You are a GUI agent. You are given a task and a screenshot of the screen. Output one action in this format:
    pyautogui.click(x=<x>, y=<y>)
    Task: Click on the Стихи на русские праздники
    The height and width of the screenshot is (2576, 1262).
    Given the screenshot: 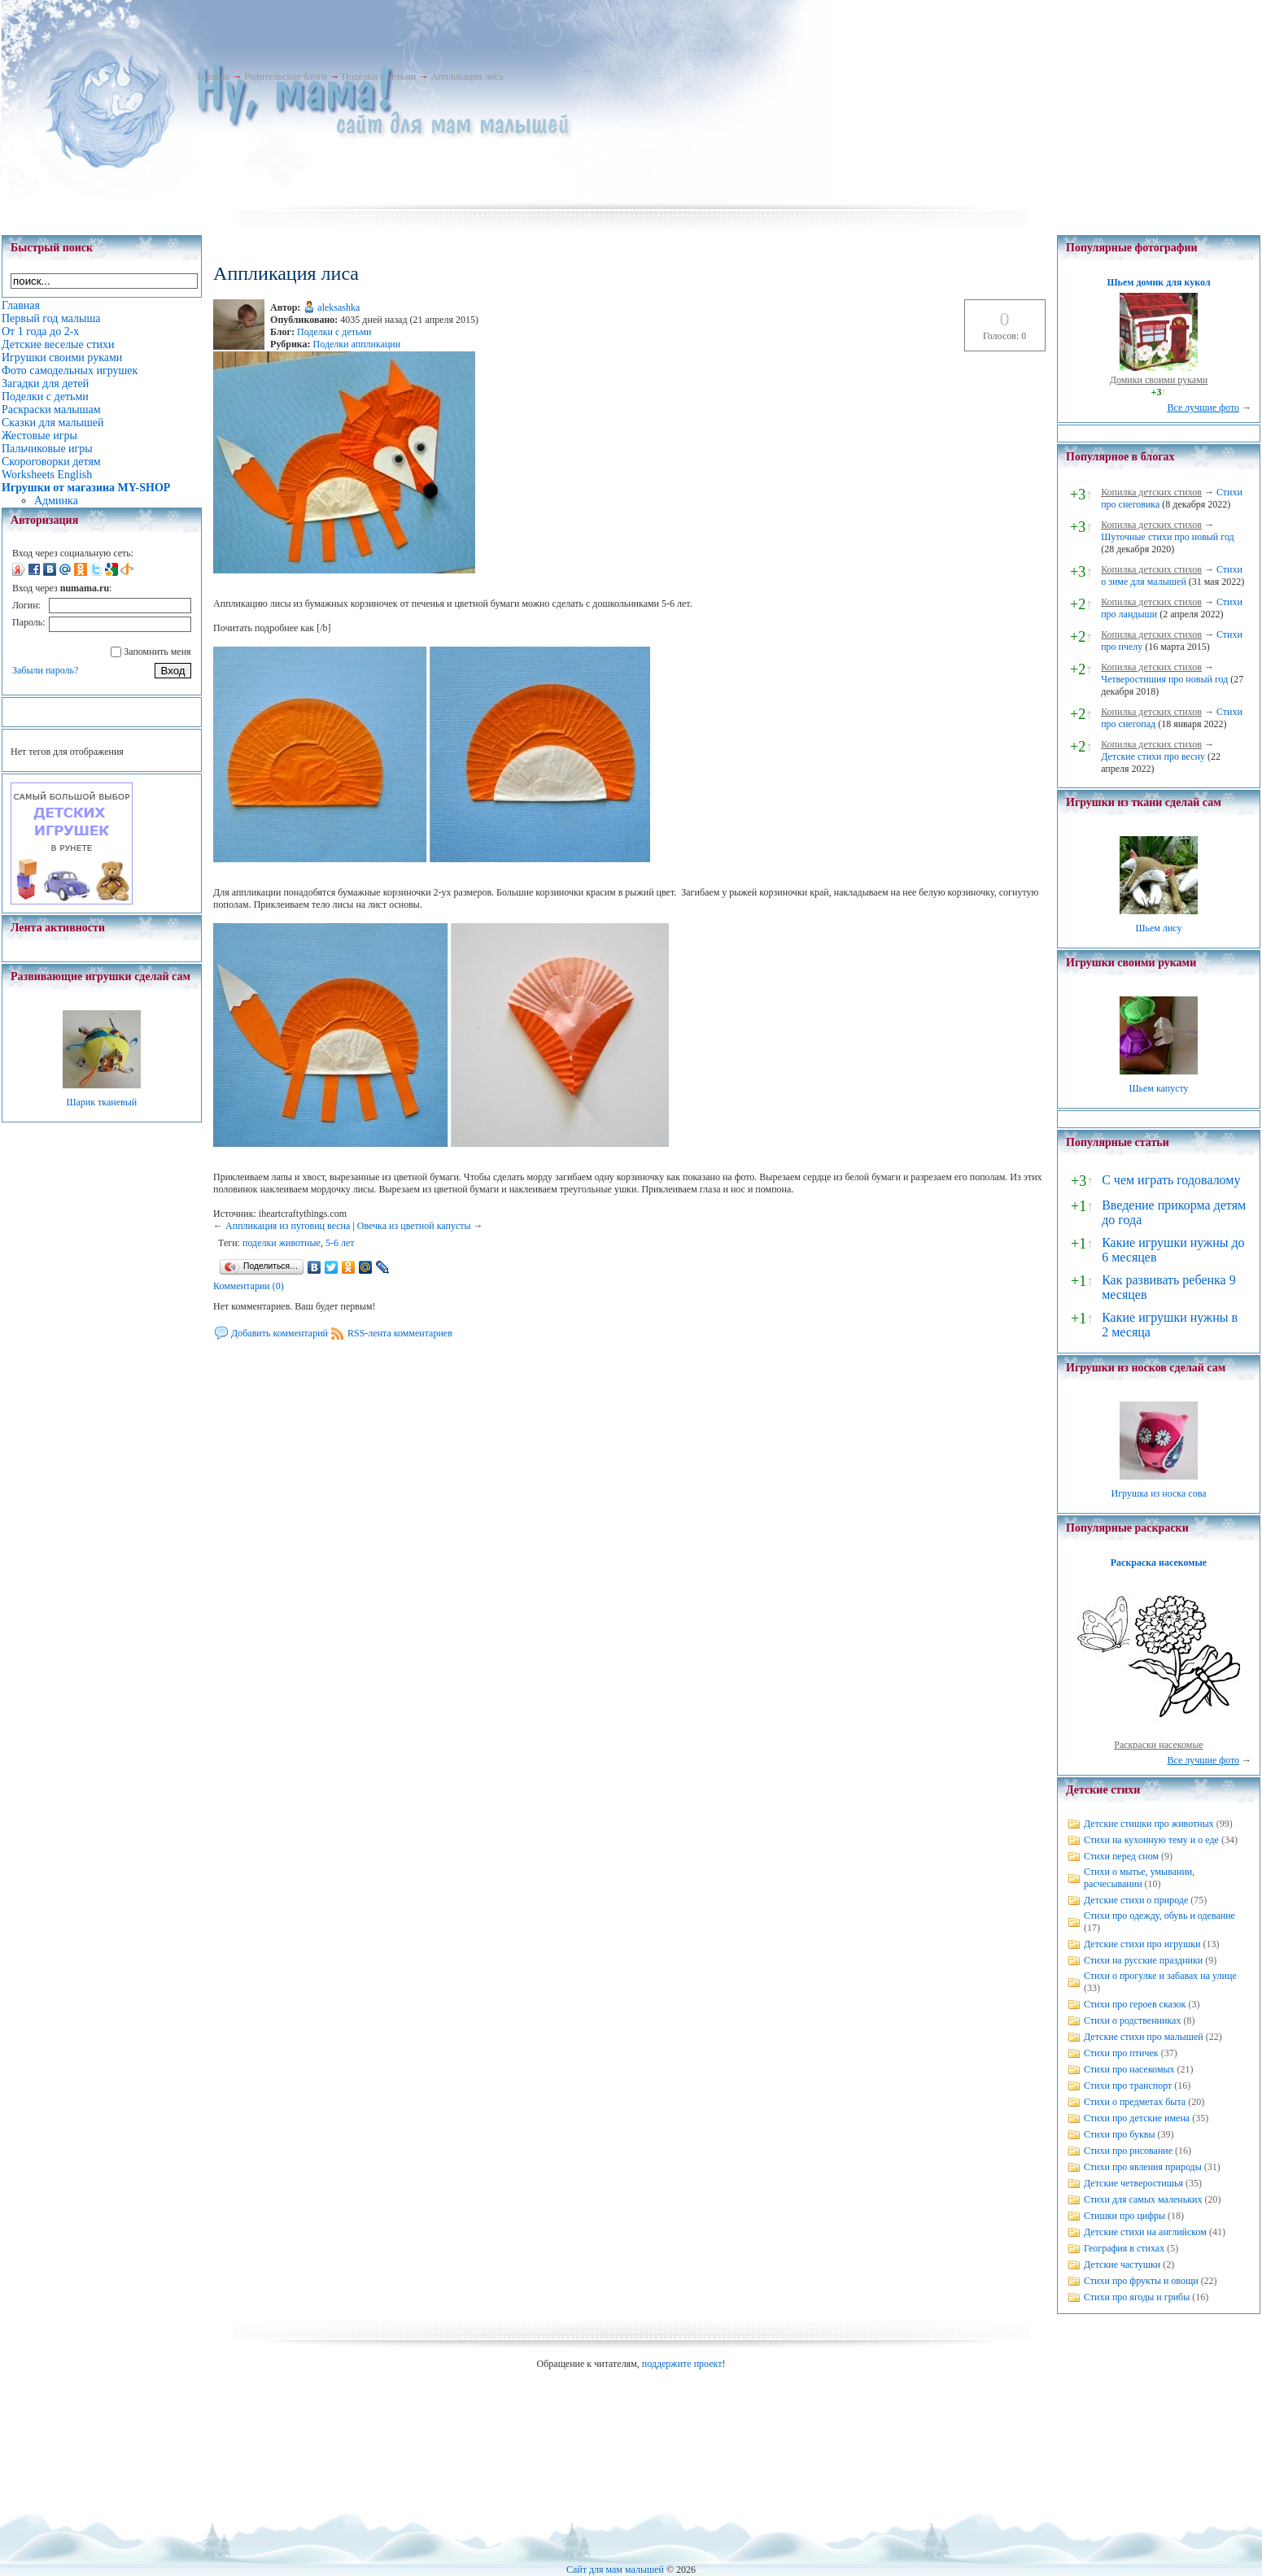 What is the action you would take?
    pyautogui.click(x=1143, y=1960)
    